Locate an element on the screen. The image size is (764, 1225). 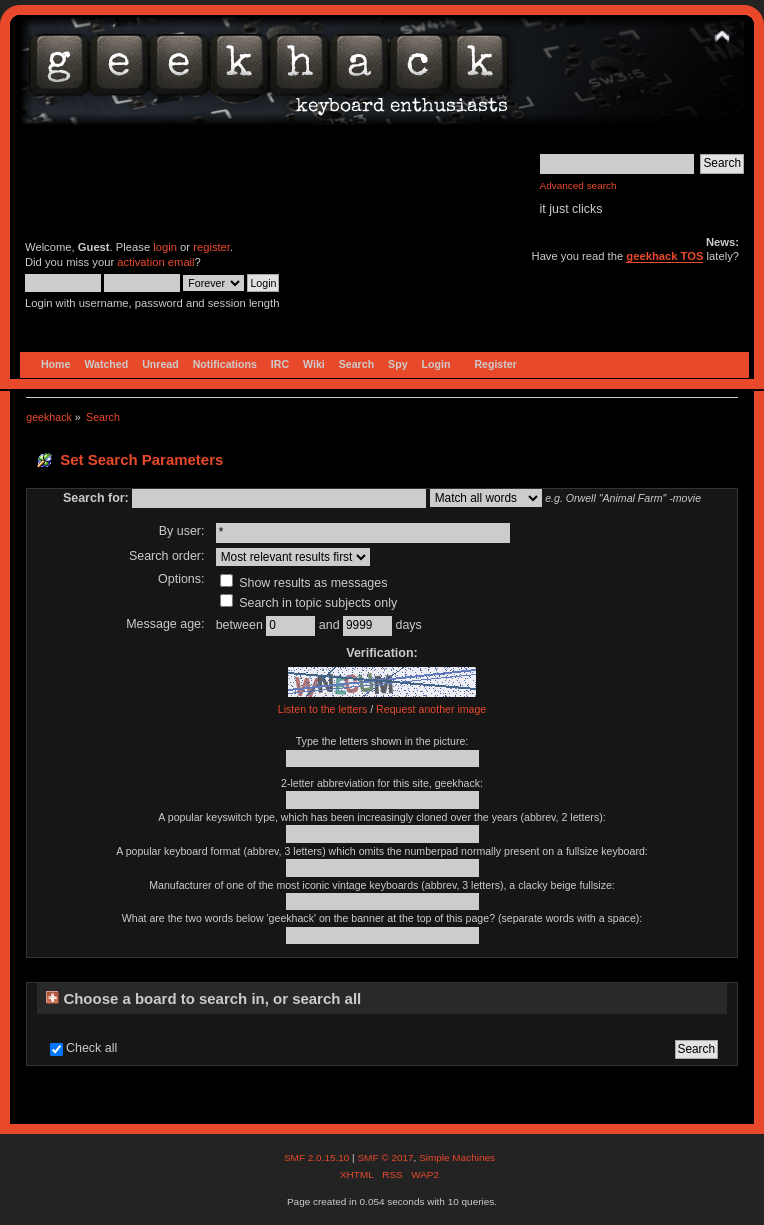
activation email is located at coordinates (155, 262).